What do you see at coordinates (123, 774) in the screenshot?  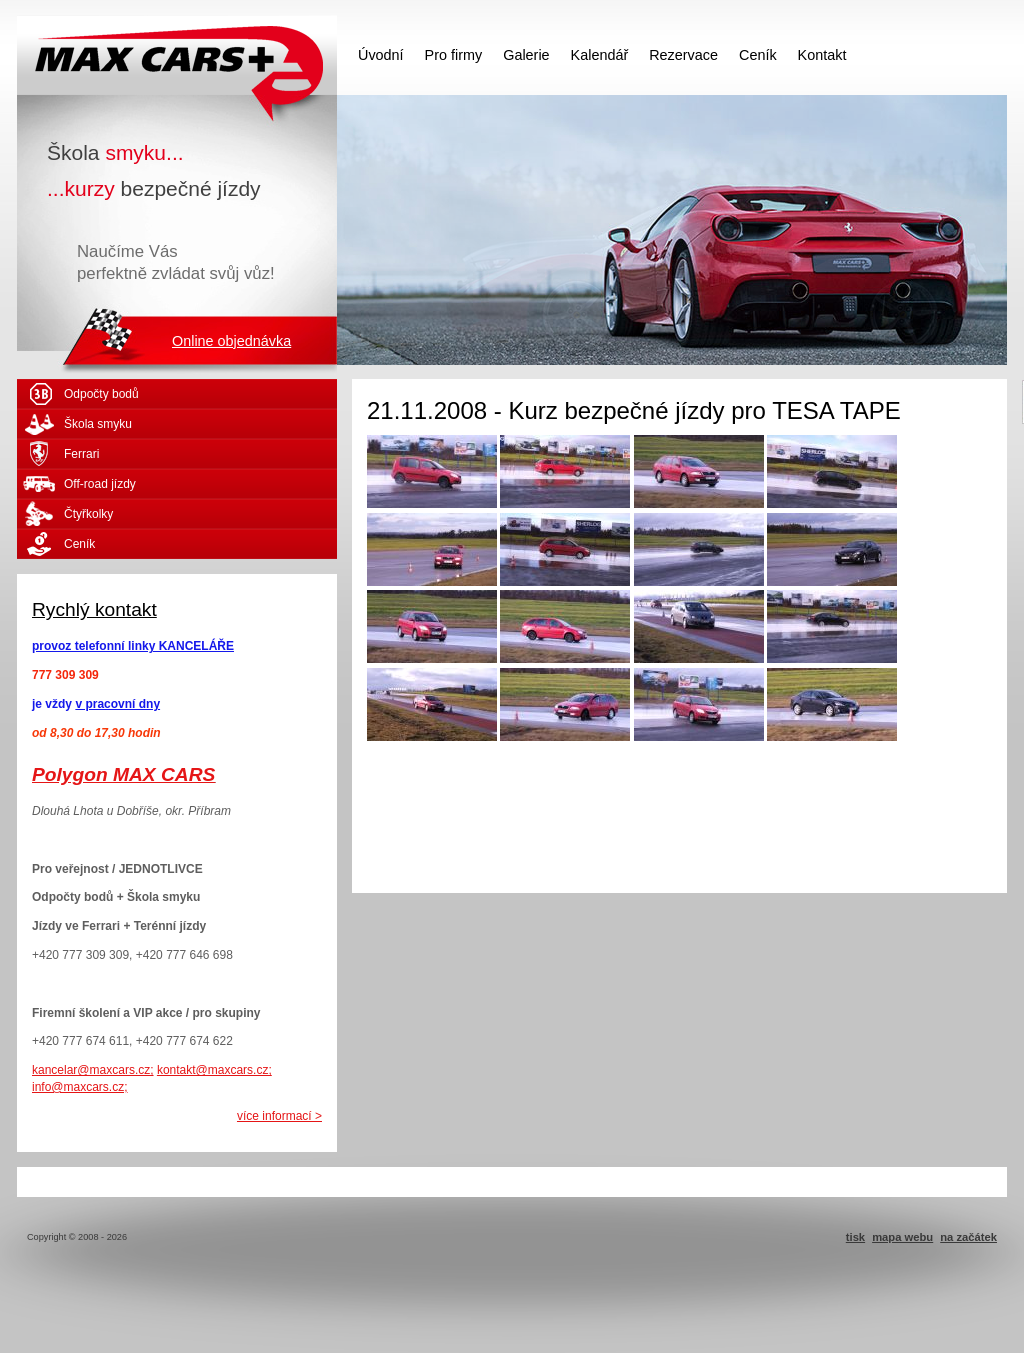 I see `Polygon MAX CARS` at bounding box center [123, 774].